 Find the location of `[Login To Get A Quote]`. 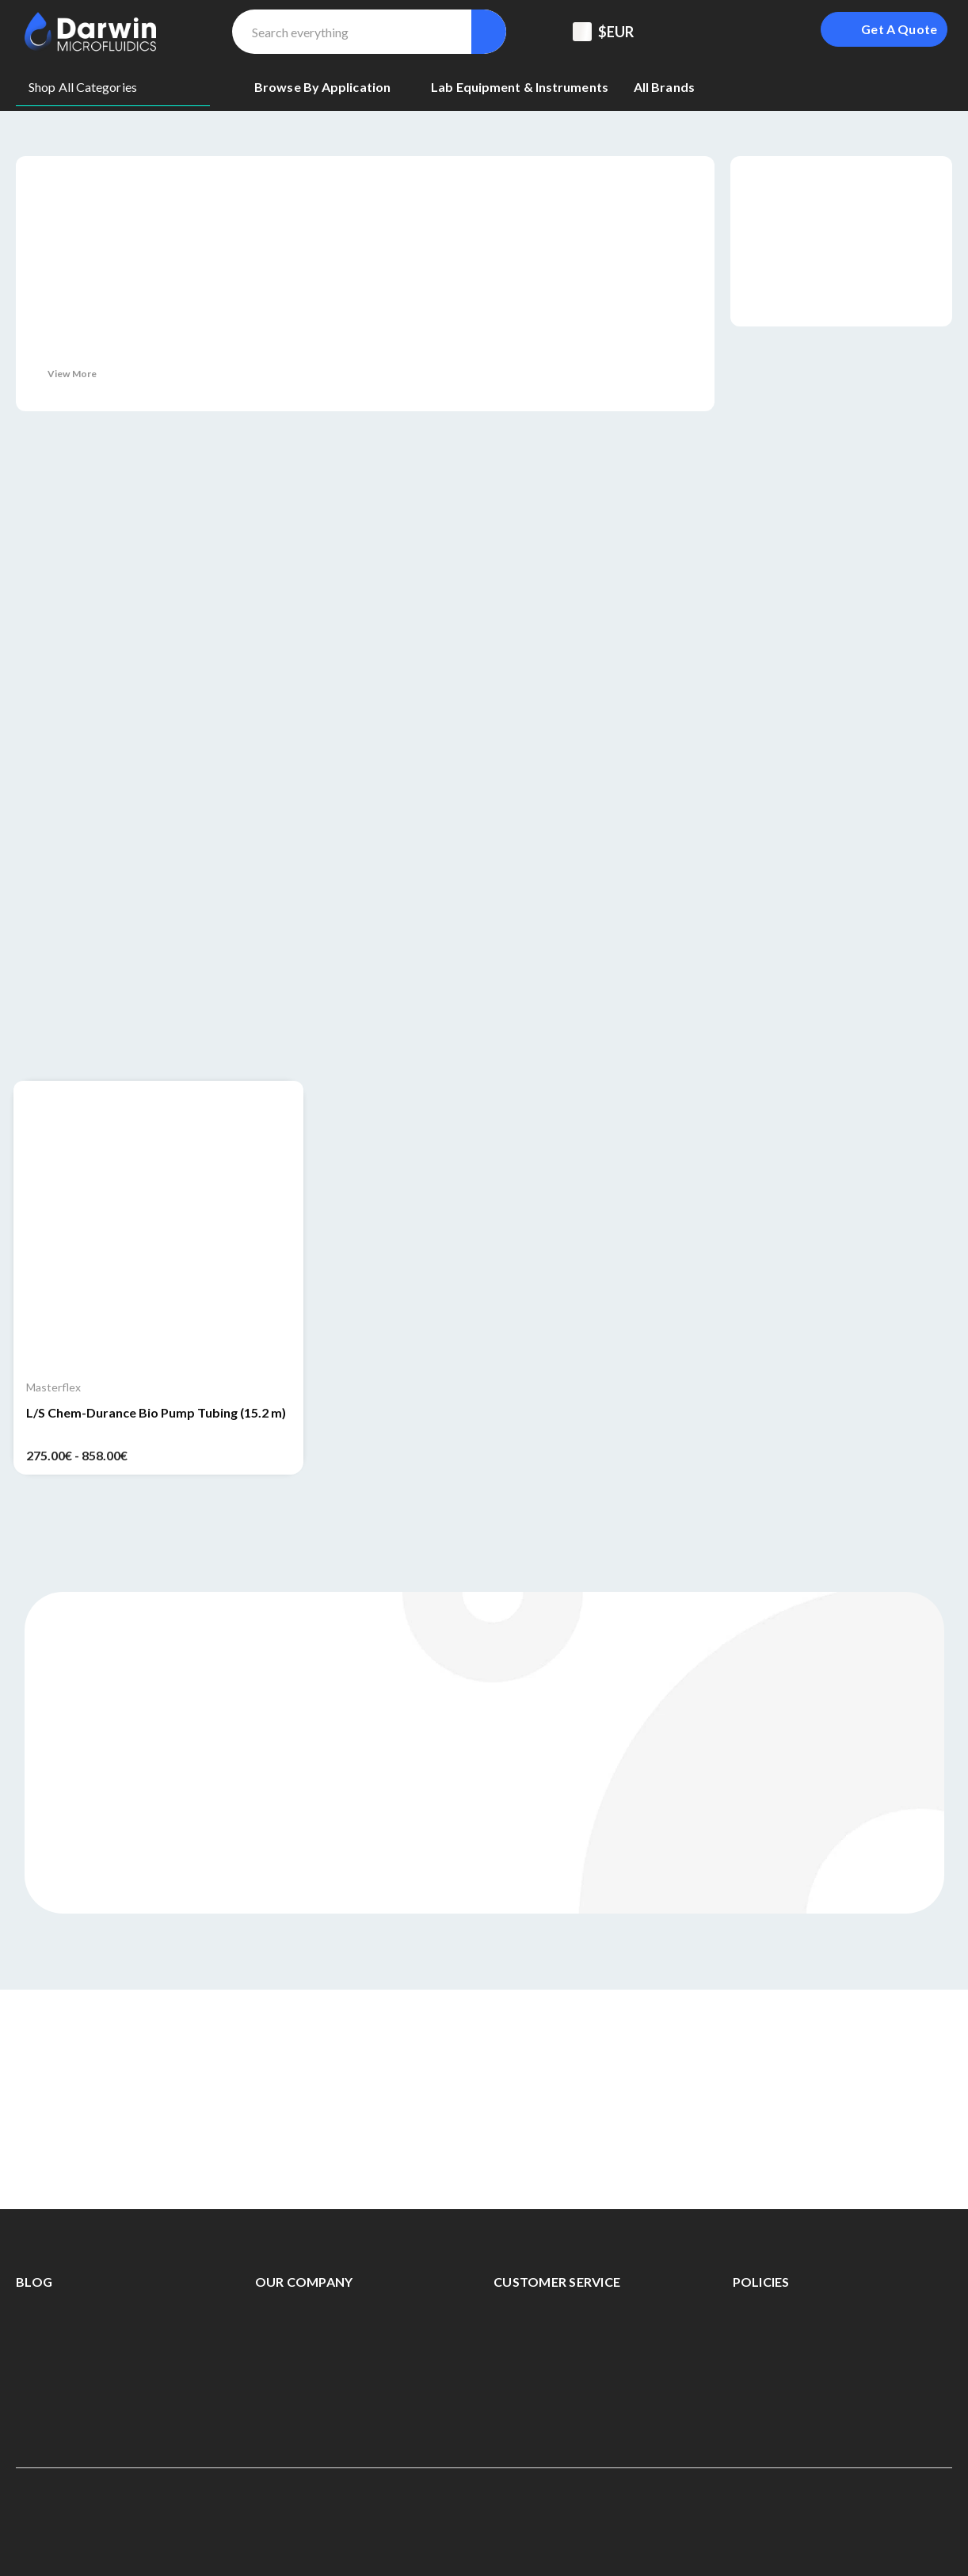

[Login To Get A Quote] is located at coordinates (884, 29).